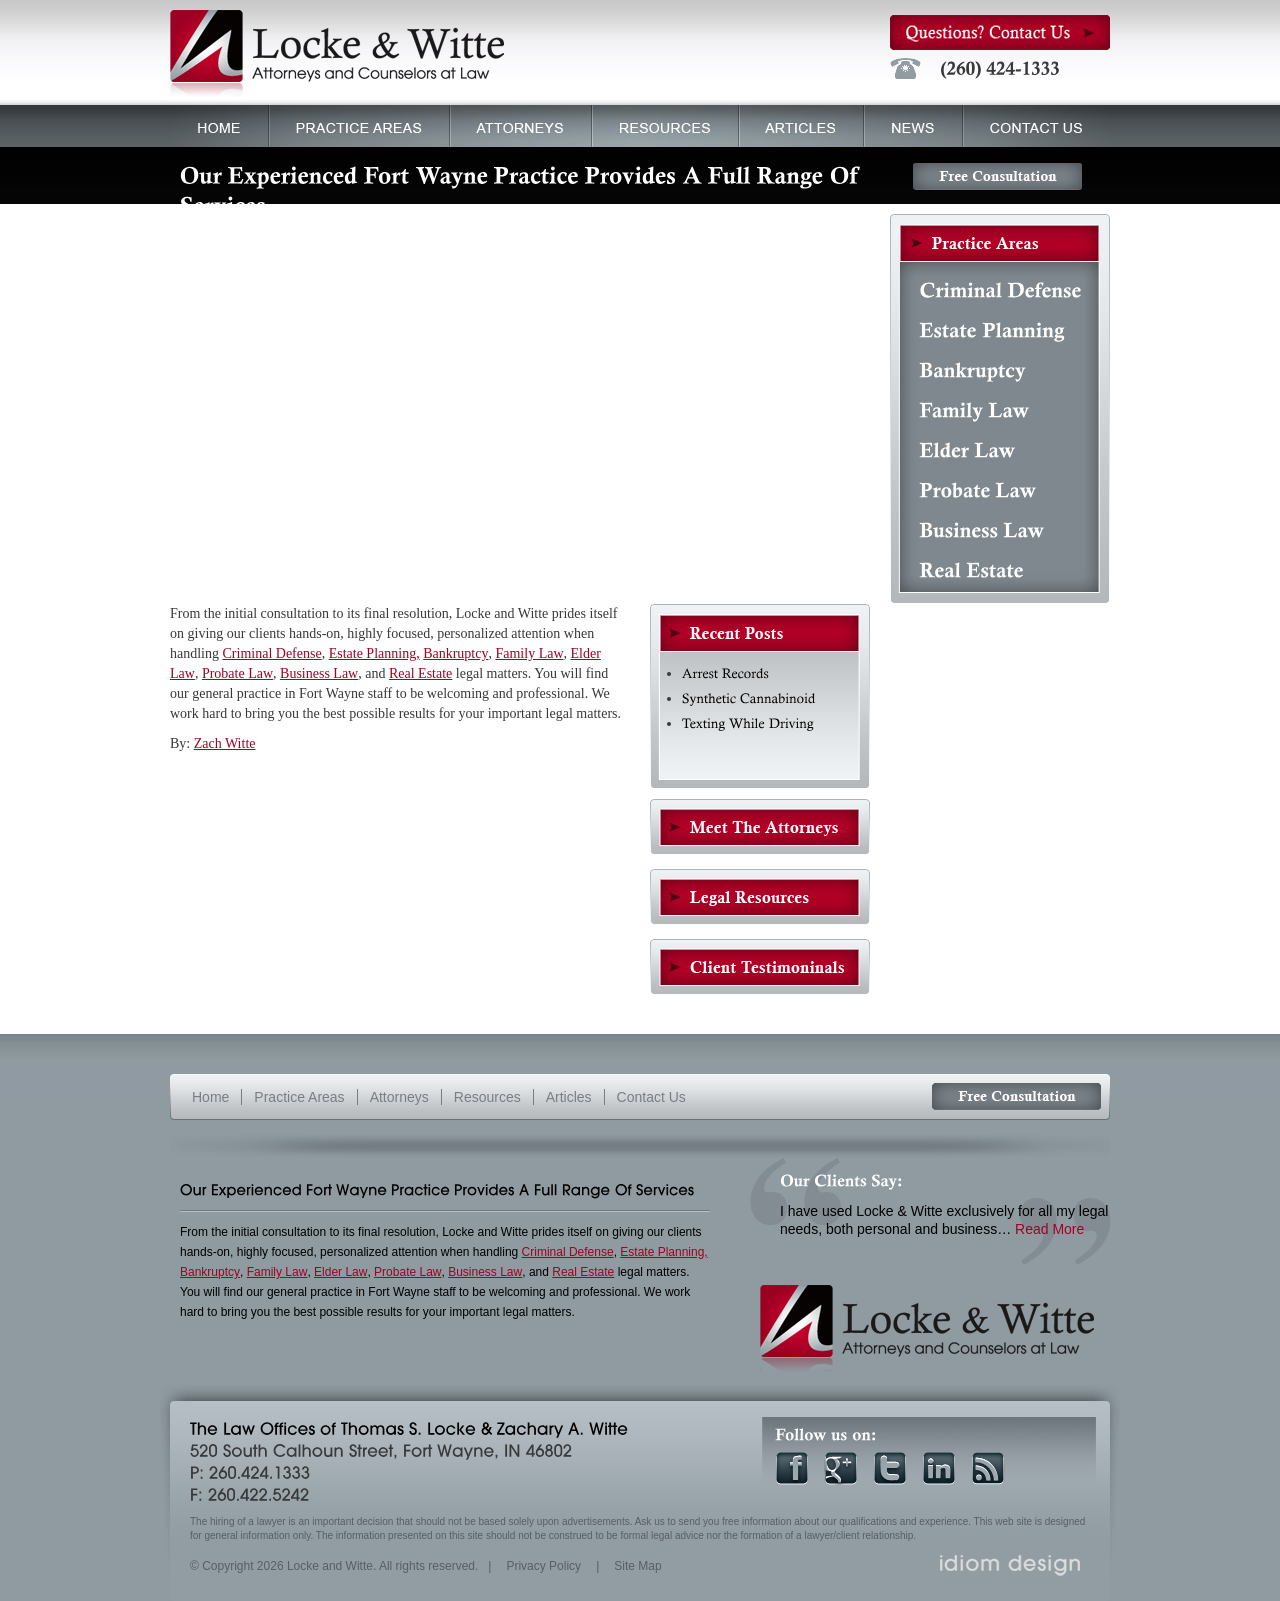  Describe the element at coordinates (516, 124) in the screenshot. I see `Attorneys` at that location.